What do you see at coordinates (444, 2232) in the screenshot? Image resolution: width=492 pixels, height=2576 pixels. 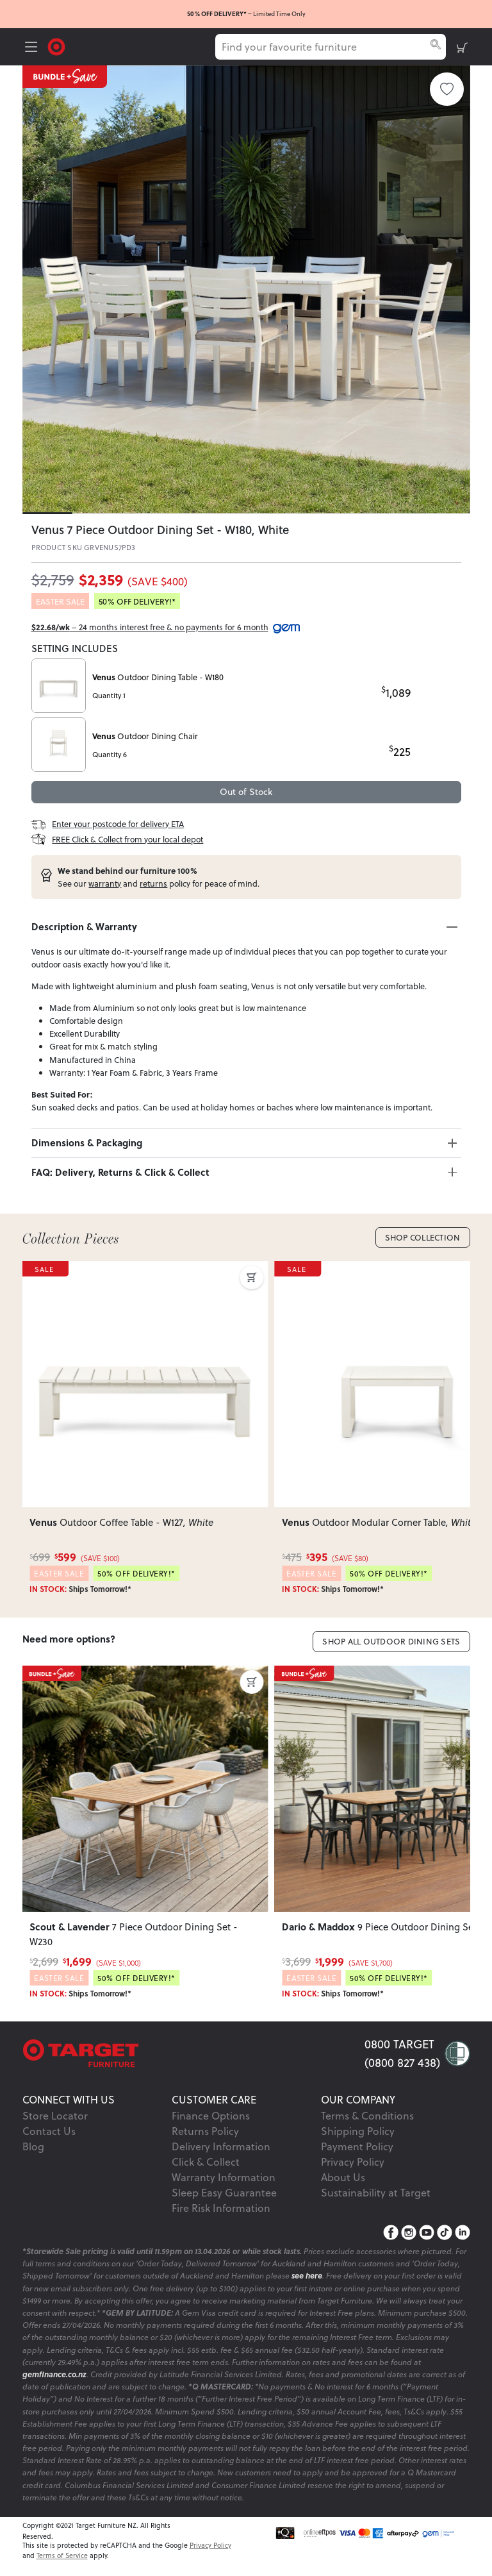 I see `[TikTok]` at bounding box center [444, 2232].